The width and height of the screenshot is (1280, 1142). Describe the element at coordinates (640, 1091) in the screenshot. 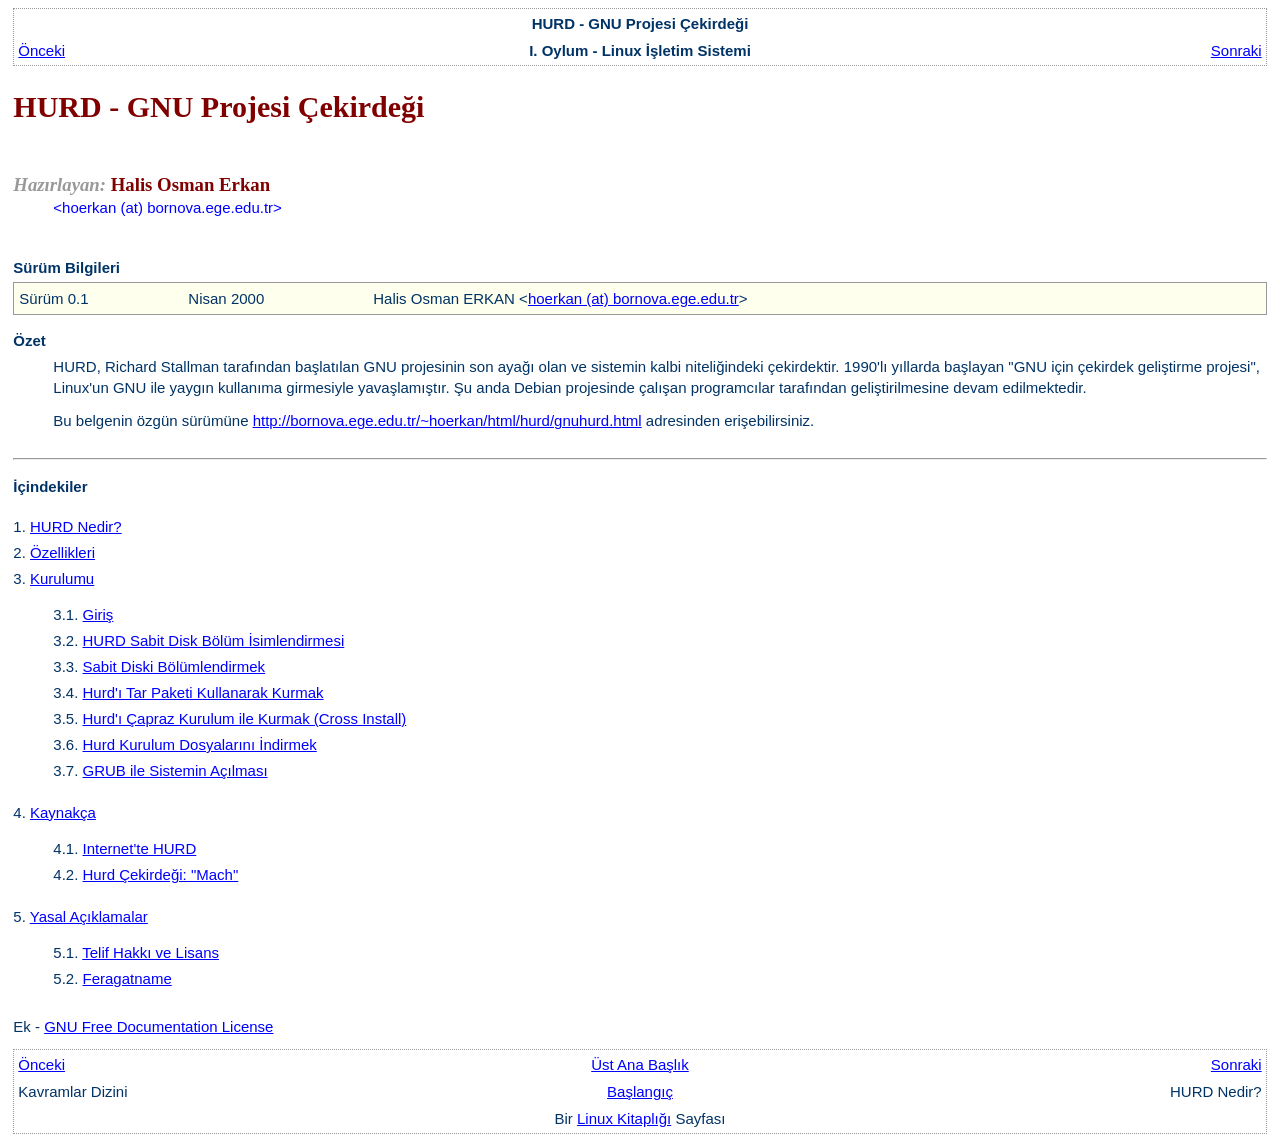

I see `Başlangıç` at that location.